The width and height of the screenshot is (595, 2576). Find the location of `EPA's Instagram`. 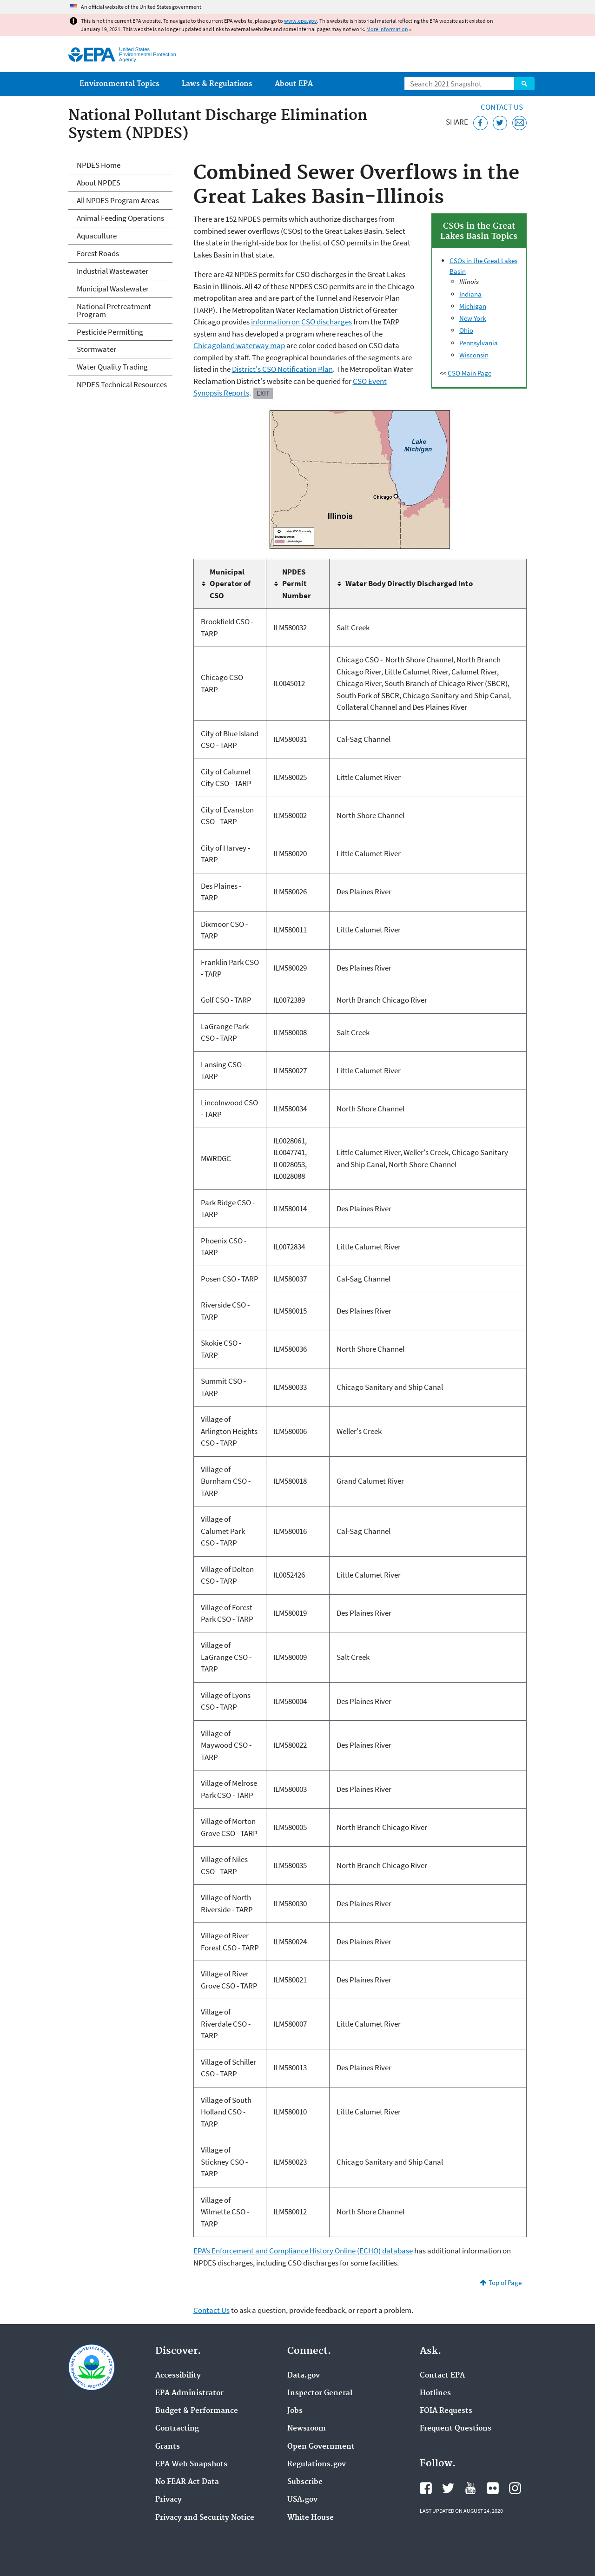

EPA's Instagram is located at coordinates (515, 2488).